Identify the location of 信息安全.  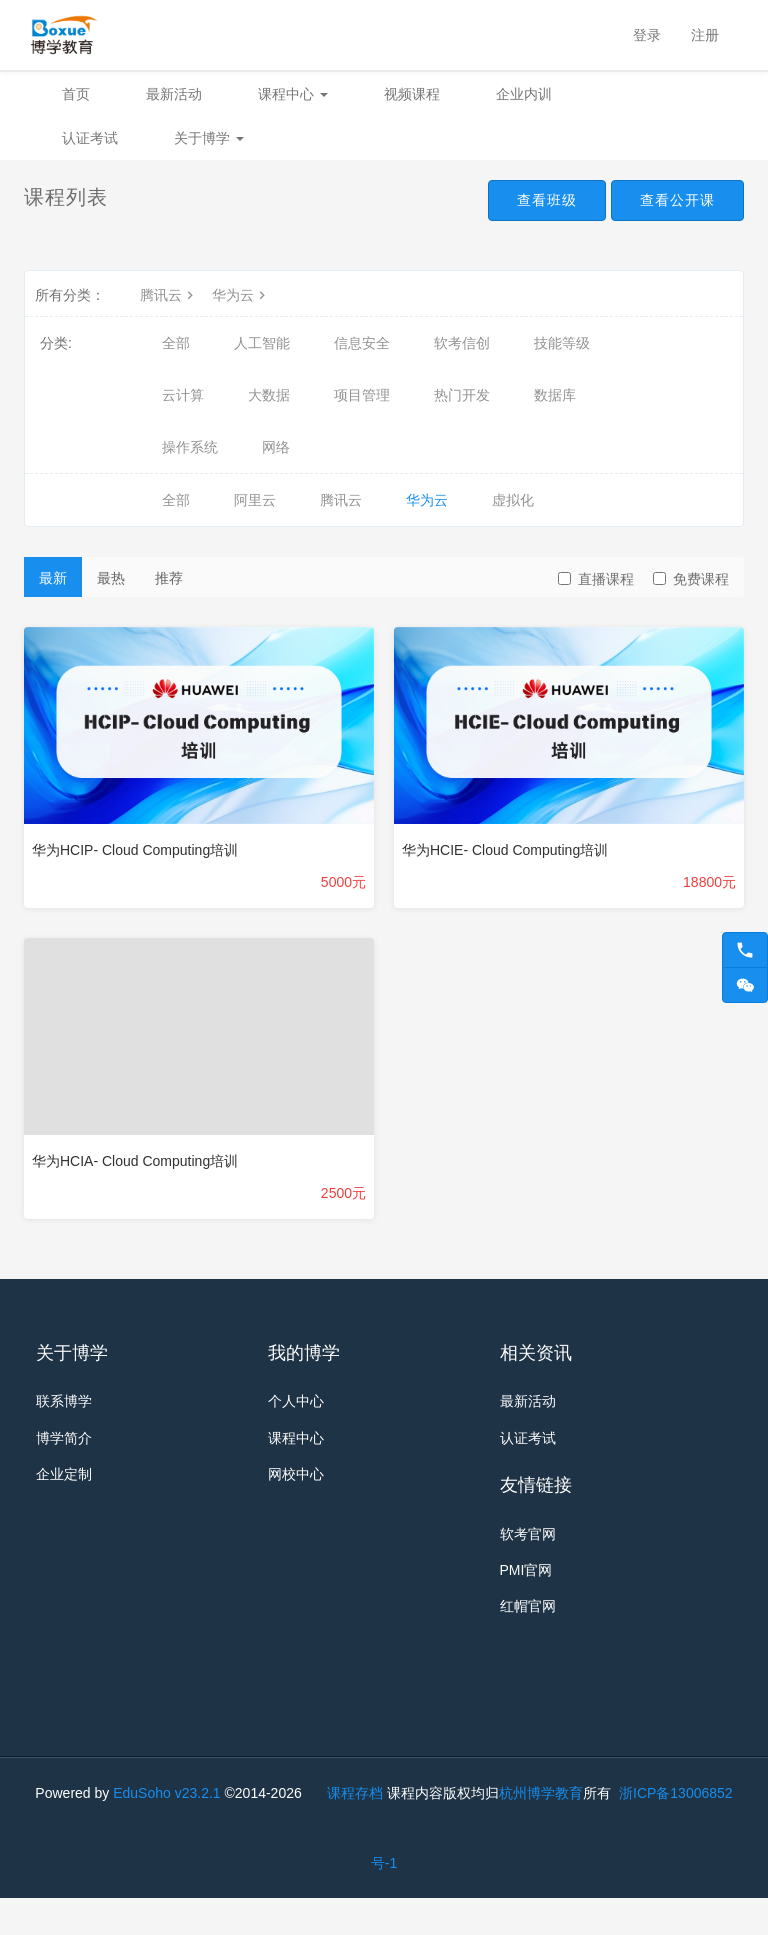
(362, 343).